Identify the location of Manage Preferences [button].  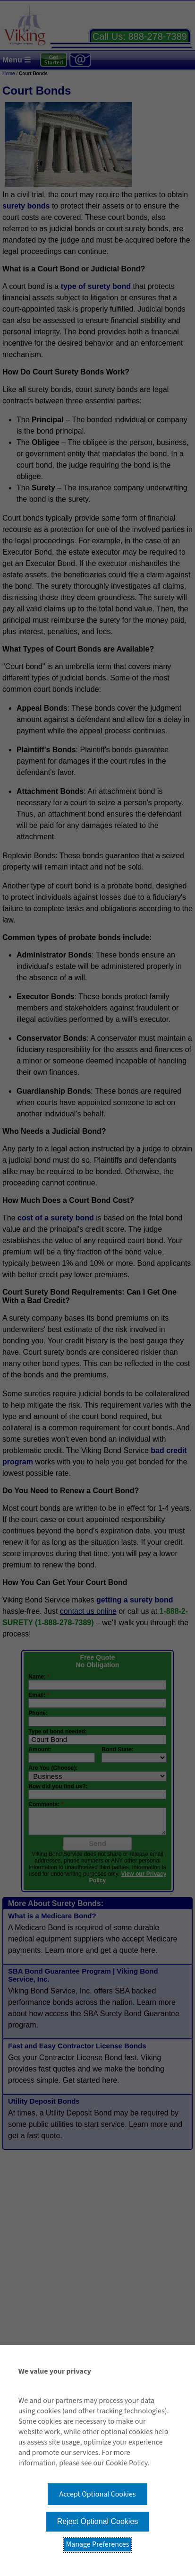
(97, 2544).